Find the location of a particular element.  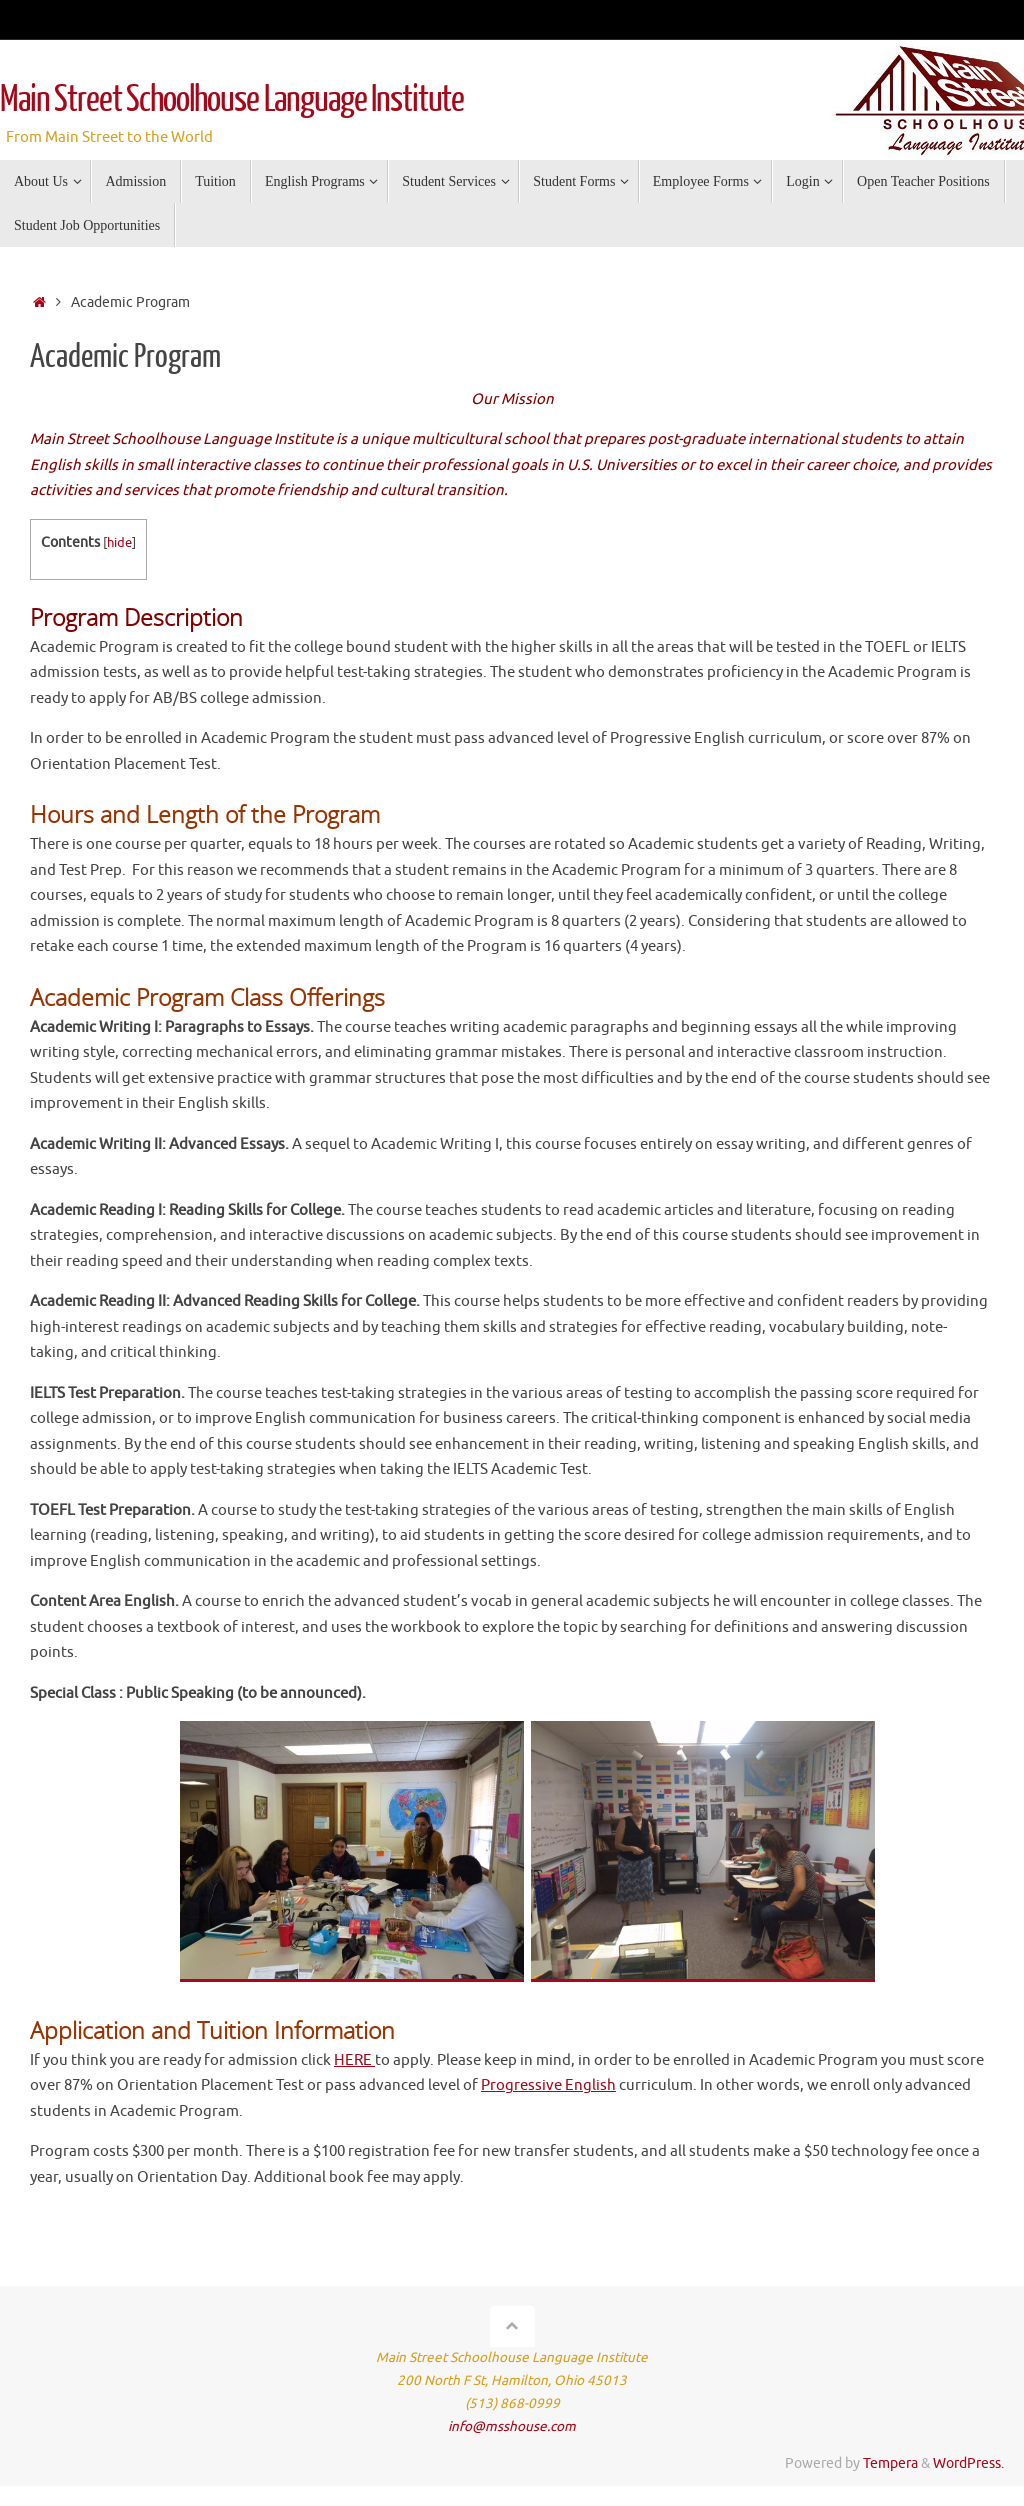

WordPress. is located at coordinates (968, 2463).